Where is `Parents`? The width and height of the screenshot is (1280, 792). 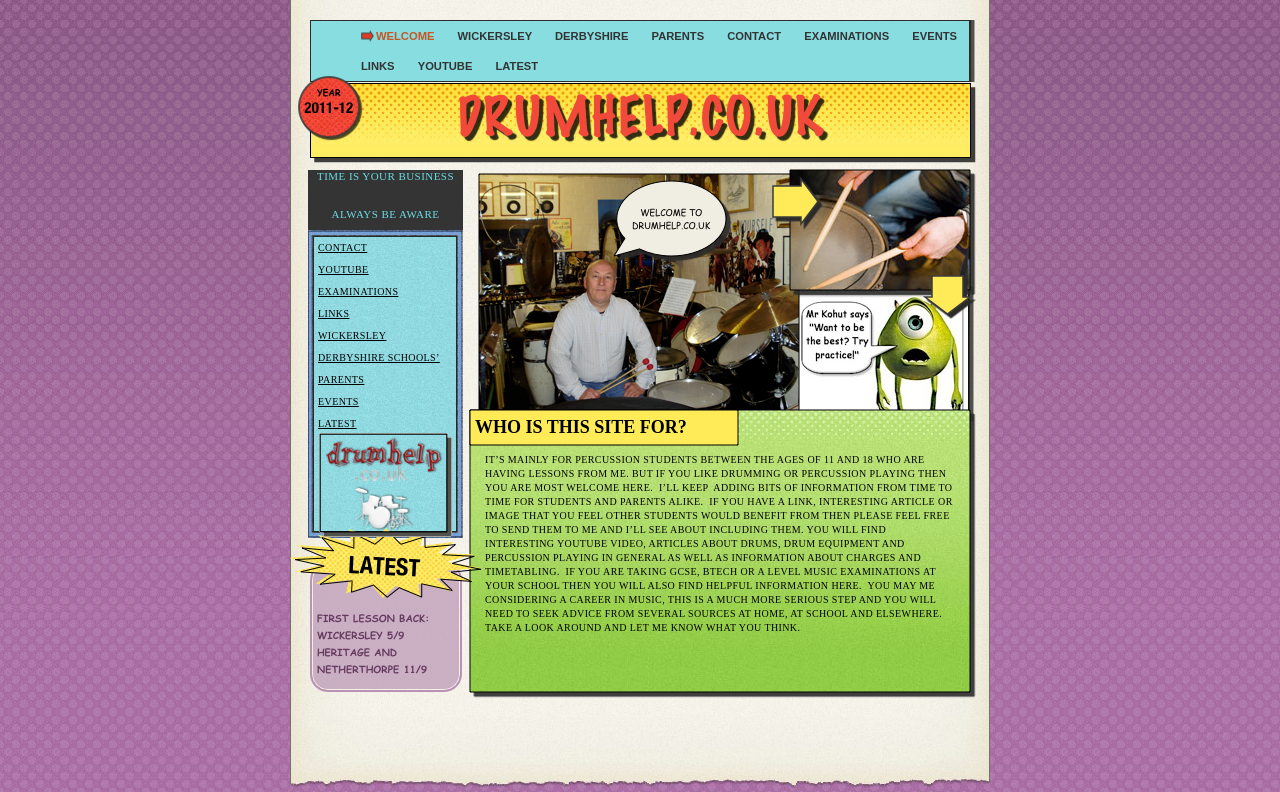 Parents is located at coordinates (341, 379).